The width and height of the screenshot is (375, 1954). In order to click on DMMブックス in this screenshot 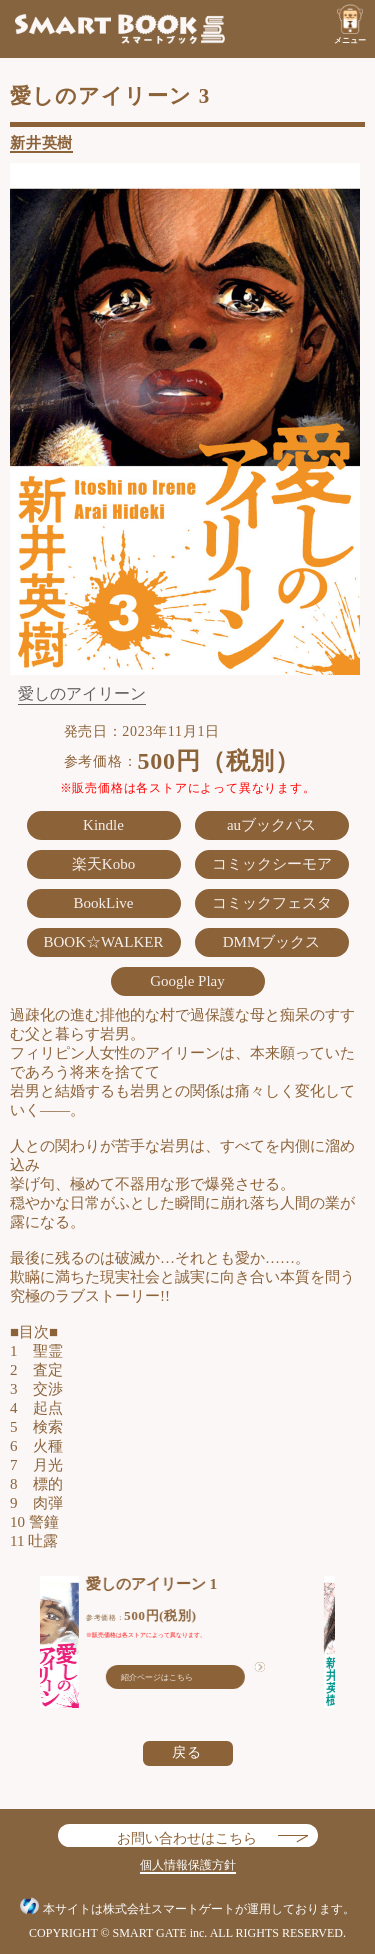, I will do `click(272, 942)`.